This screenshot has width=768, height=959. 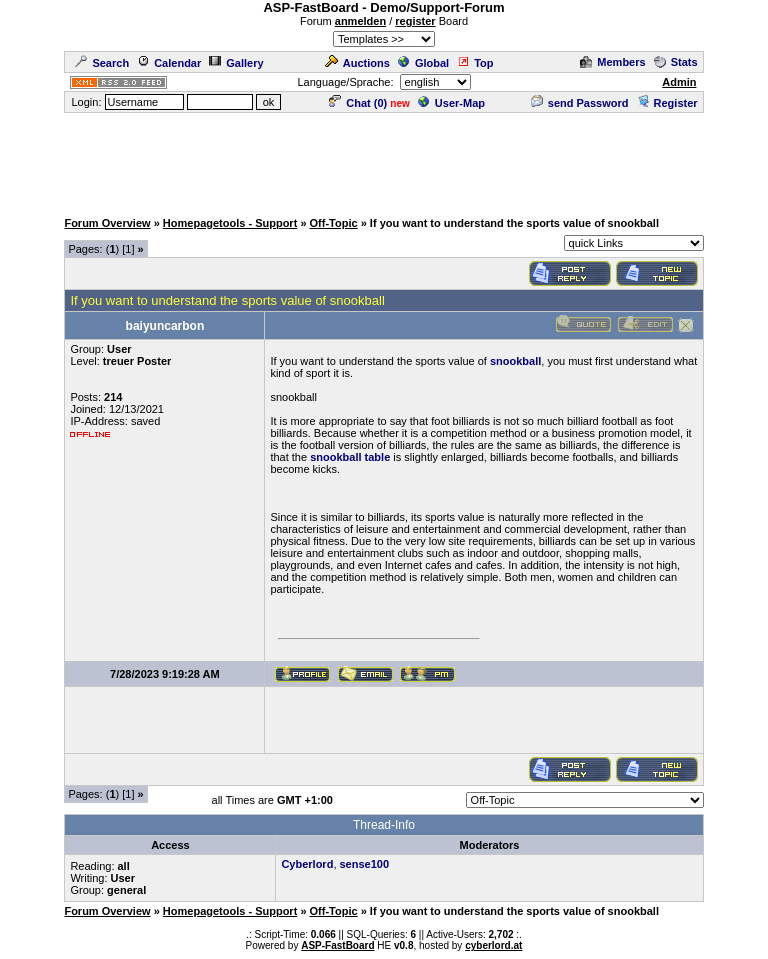 I want to click on Stats, so click(x=676, y=62).